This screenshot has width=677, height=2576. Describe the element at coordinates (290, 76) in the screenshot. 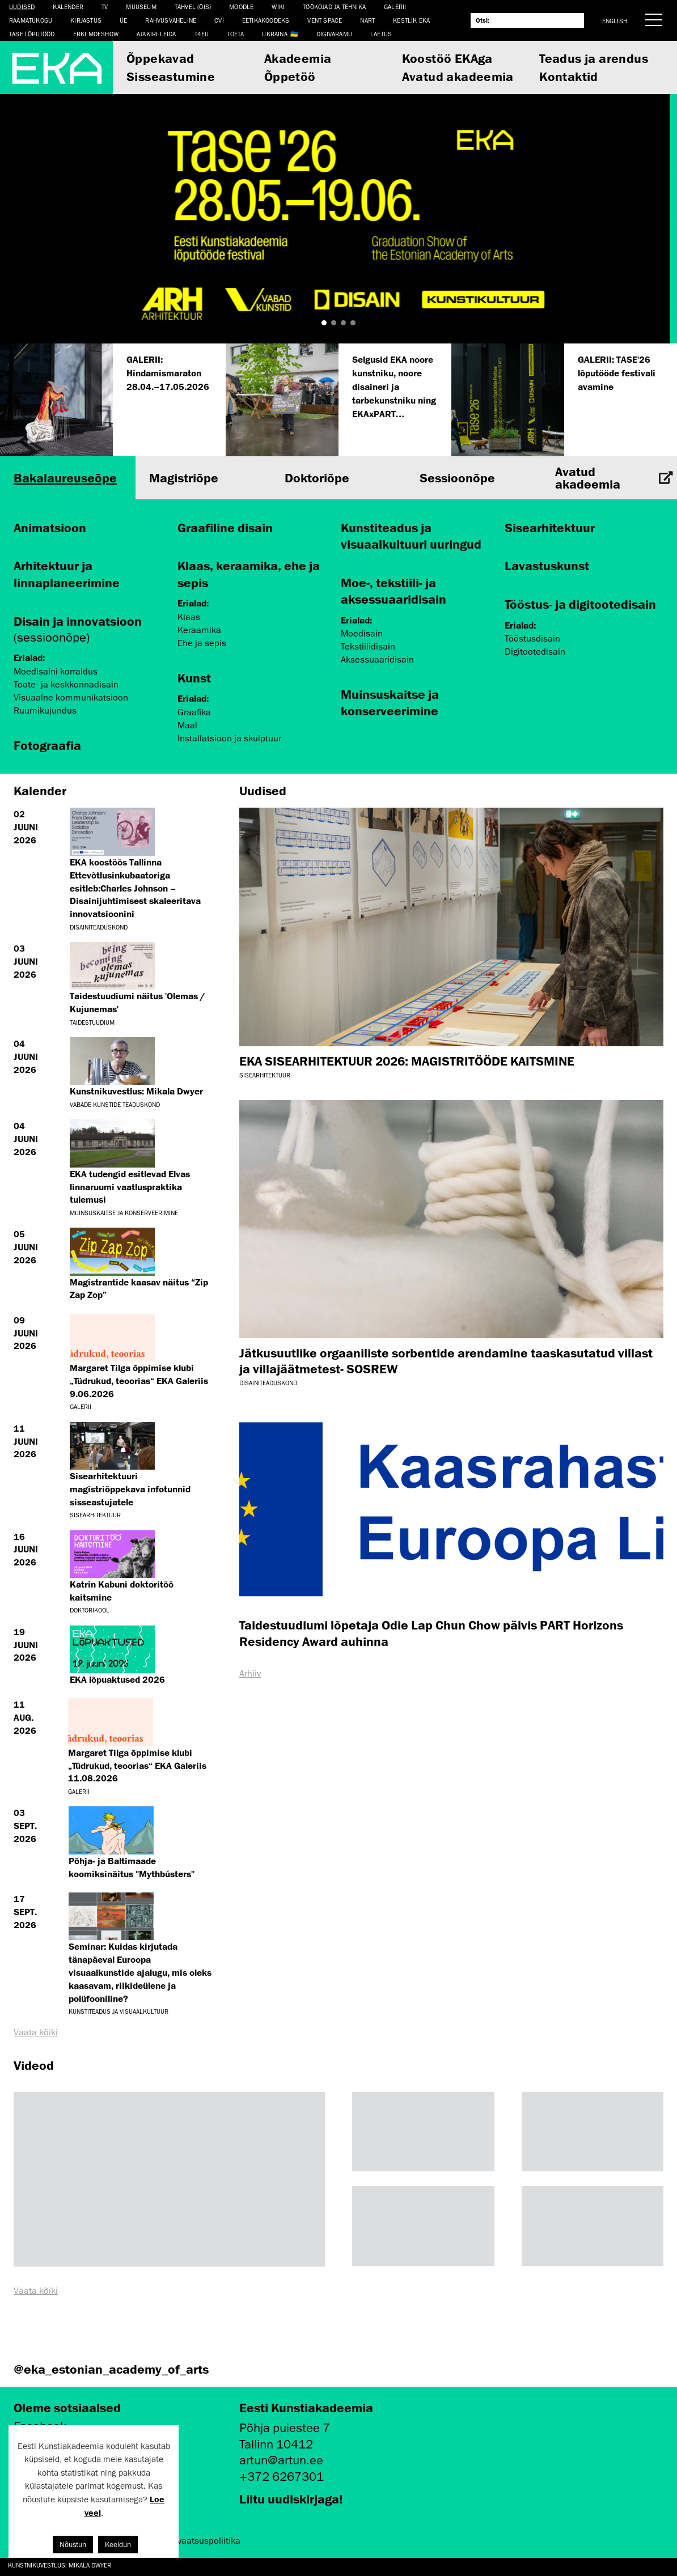

I see `Õppetöö` at that location.